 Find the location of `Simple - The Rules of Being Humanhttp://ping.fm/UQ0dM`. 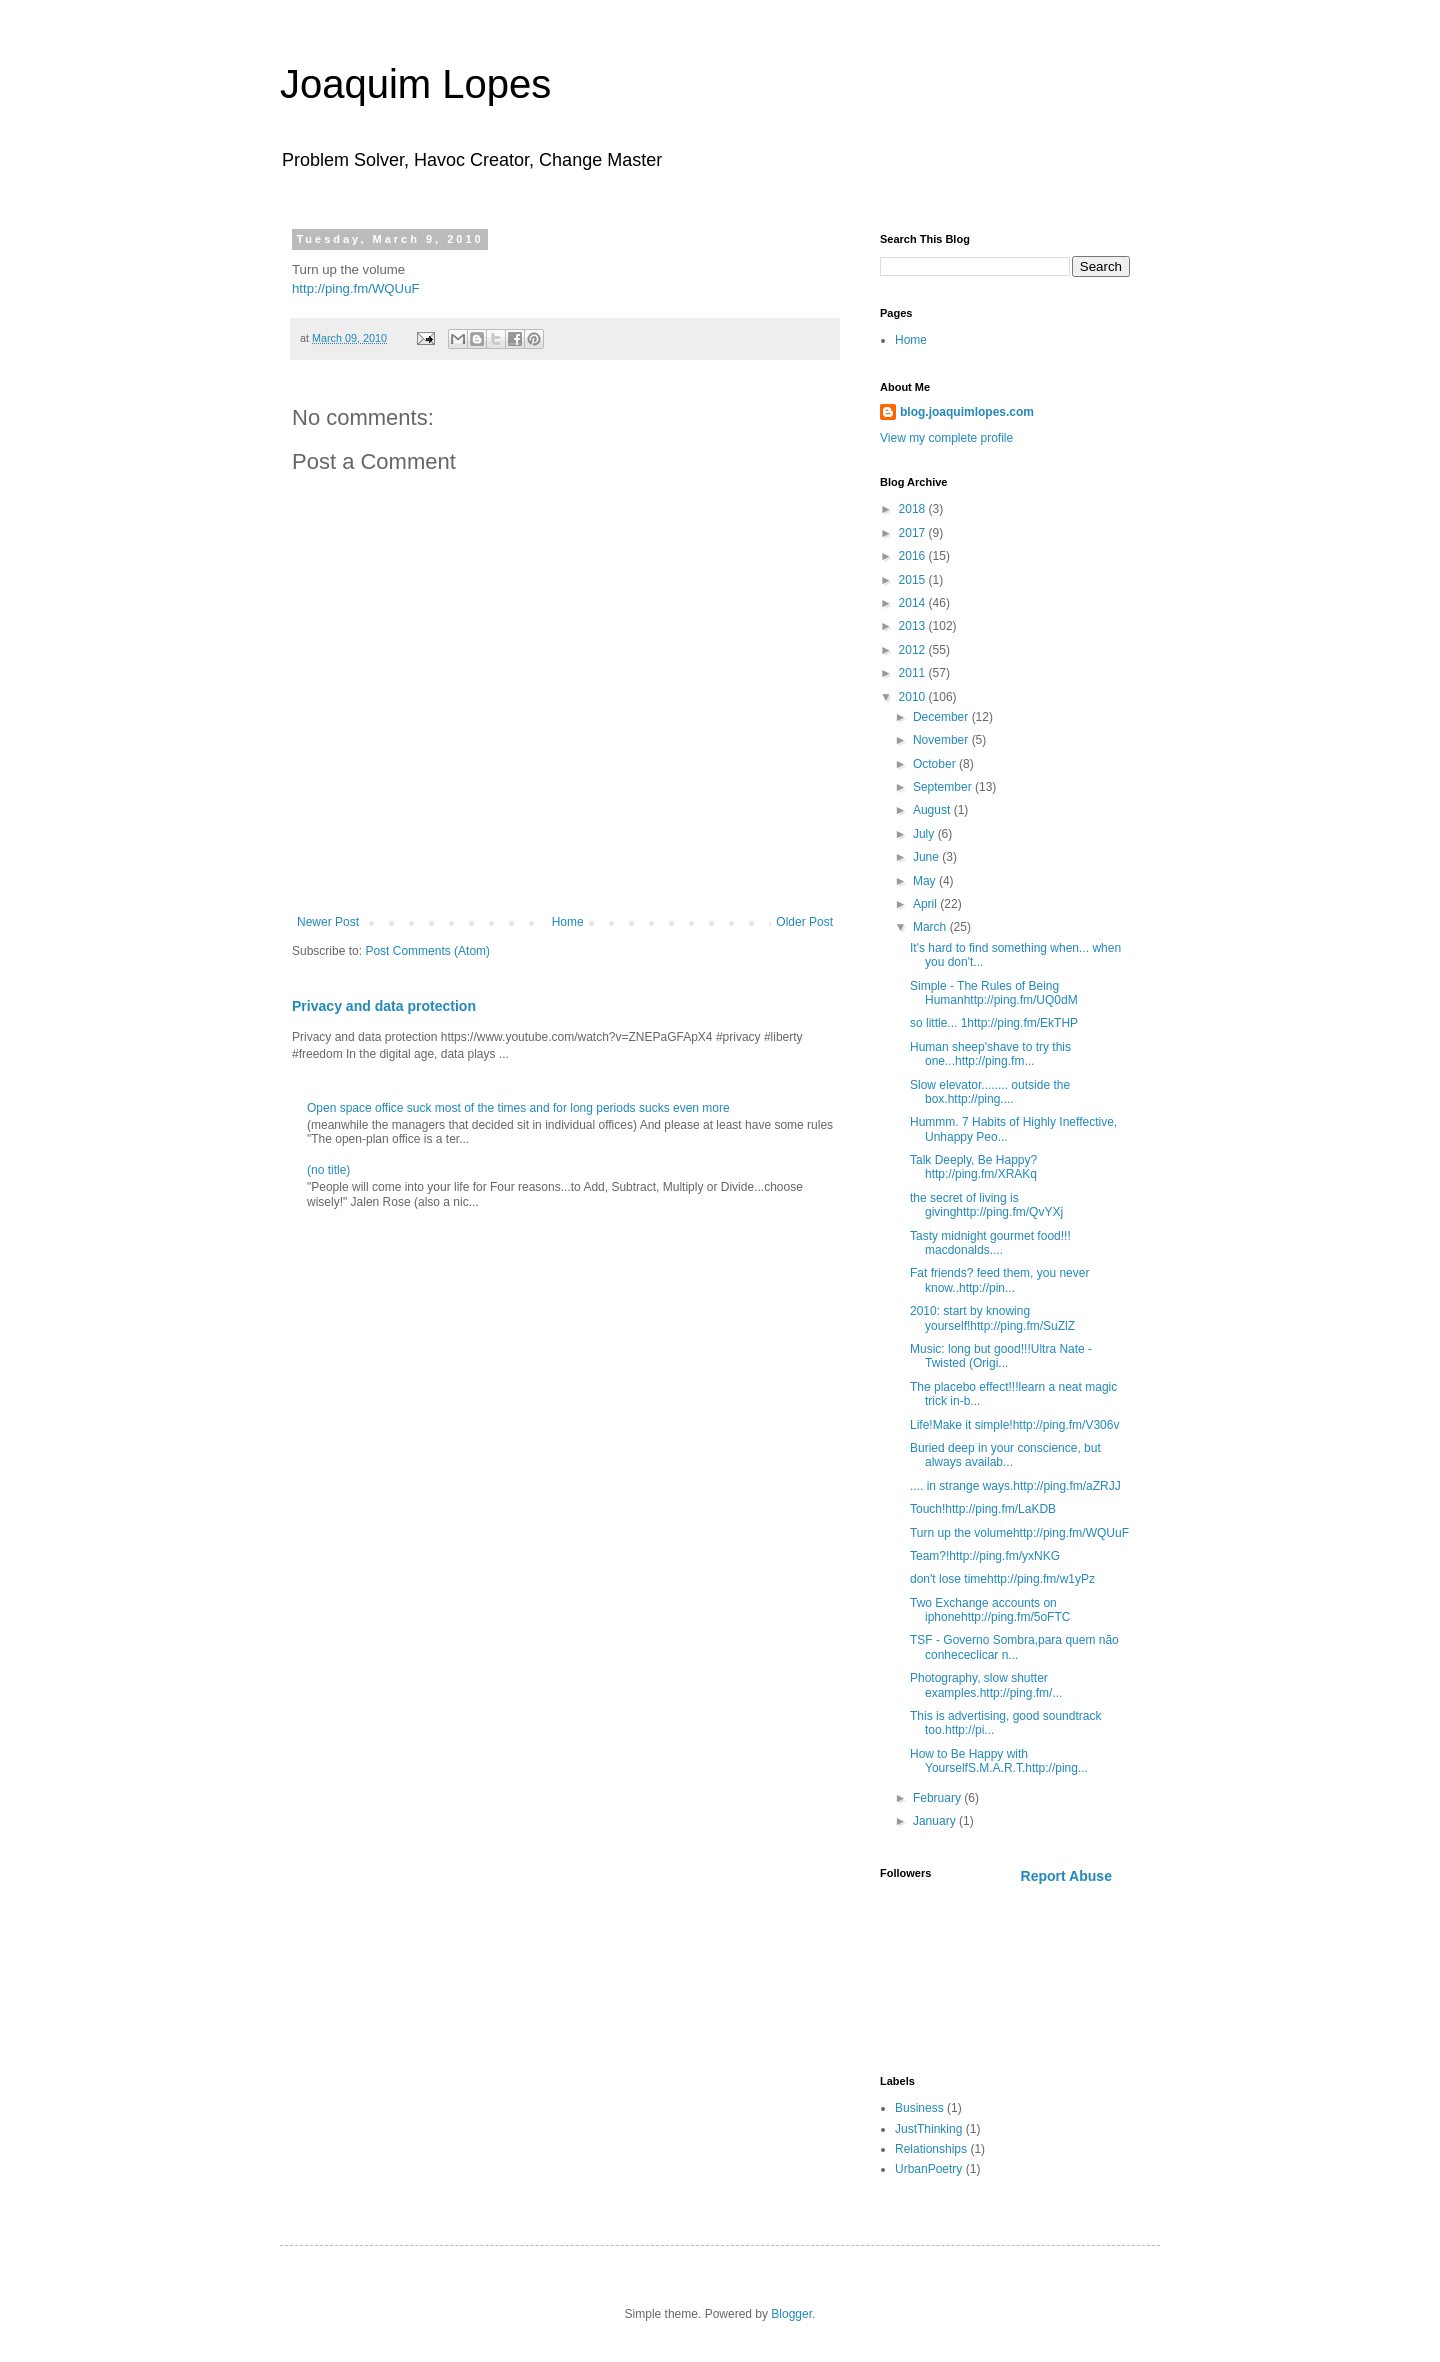

Simple - The Rules of Being Humanhttp://ping.fm/UQ0dM is located at coordinates (994, 993).